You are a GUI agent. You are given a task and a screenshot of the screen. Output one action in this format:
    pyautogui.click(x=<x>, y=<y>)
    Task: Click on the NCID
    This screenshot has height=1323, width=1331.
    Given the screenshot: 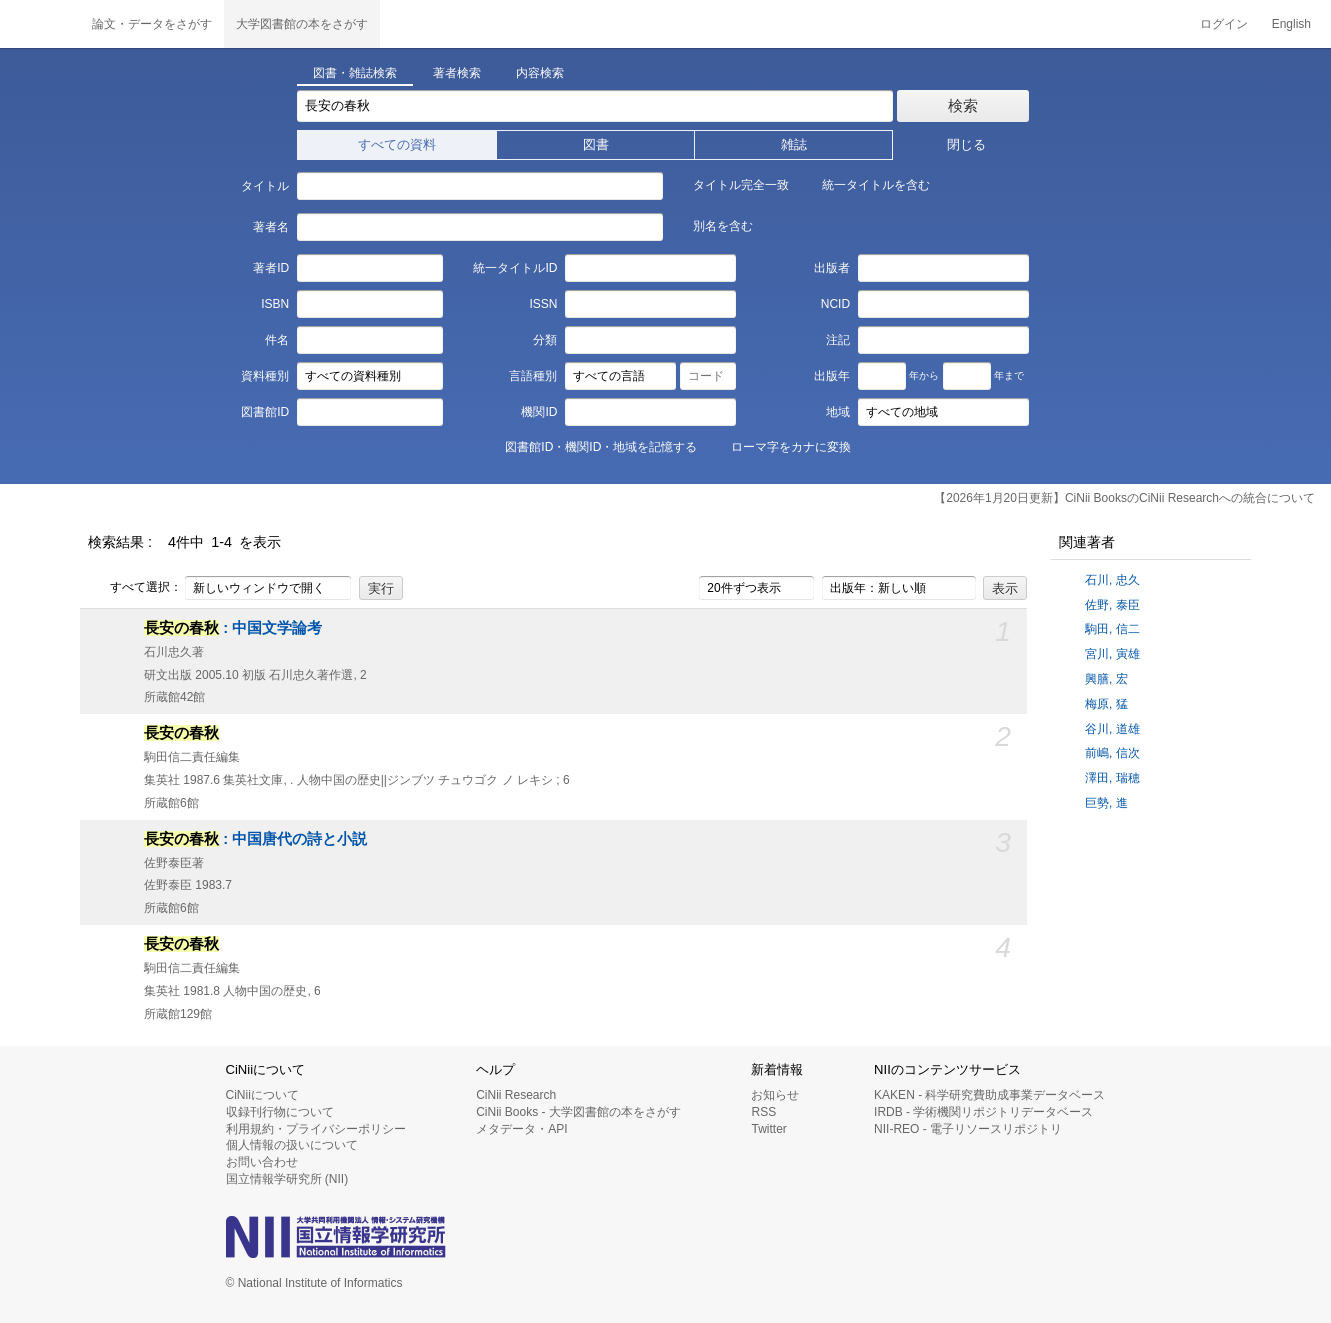 What is the action you would take?
    pyautogui.click(x=835, y=304)
    